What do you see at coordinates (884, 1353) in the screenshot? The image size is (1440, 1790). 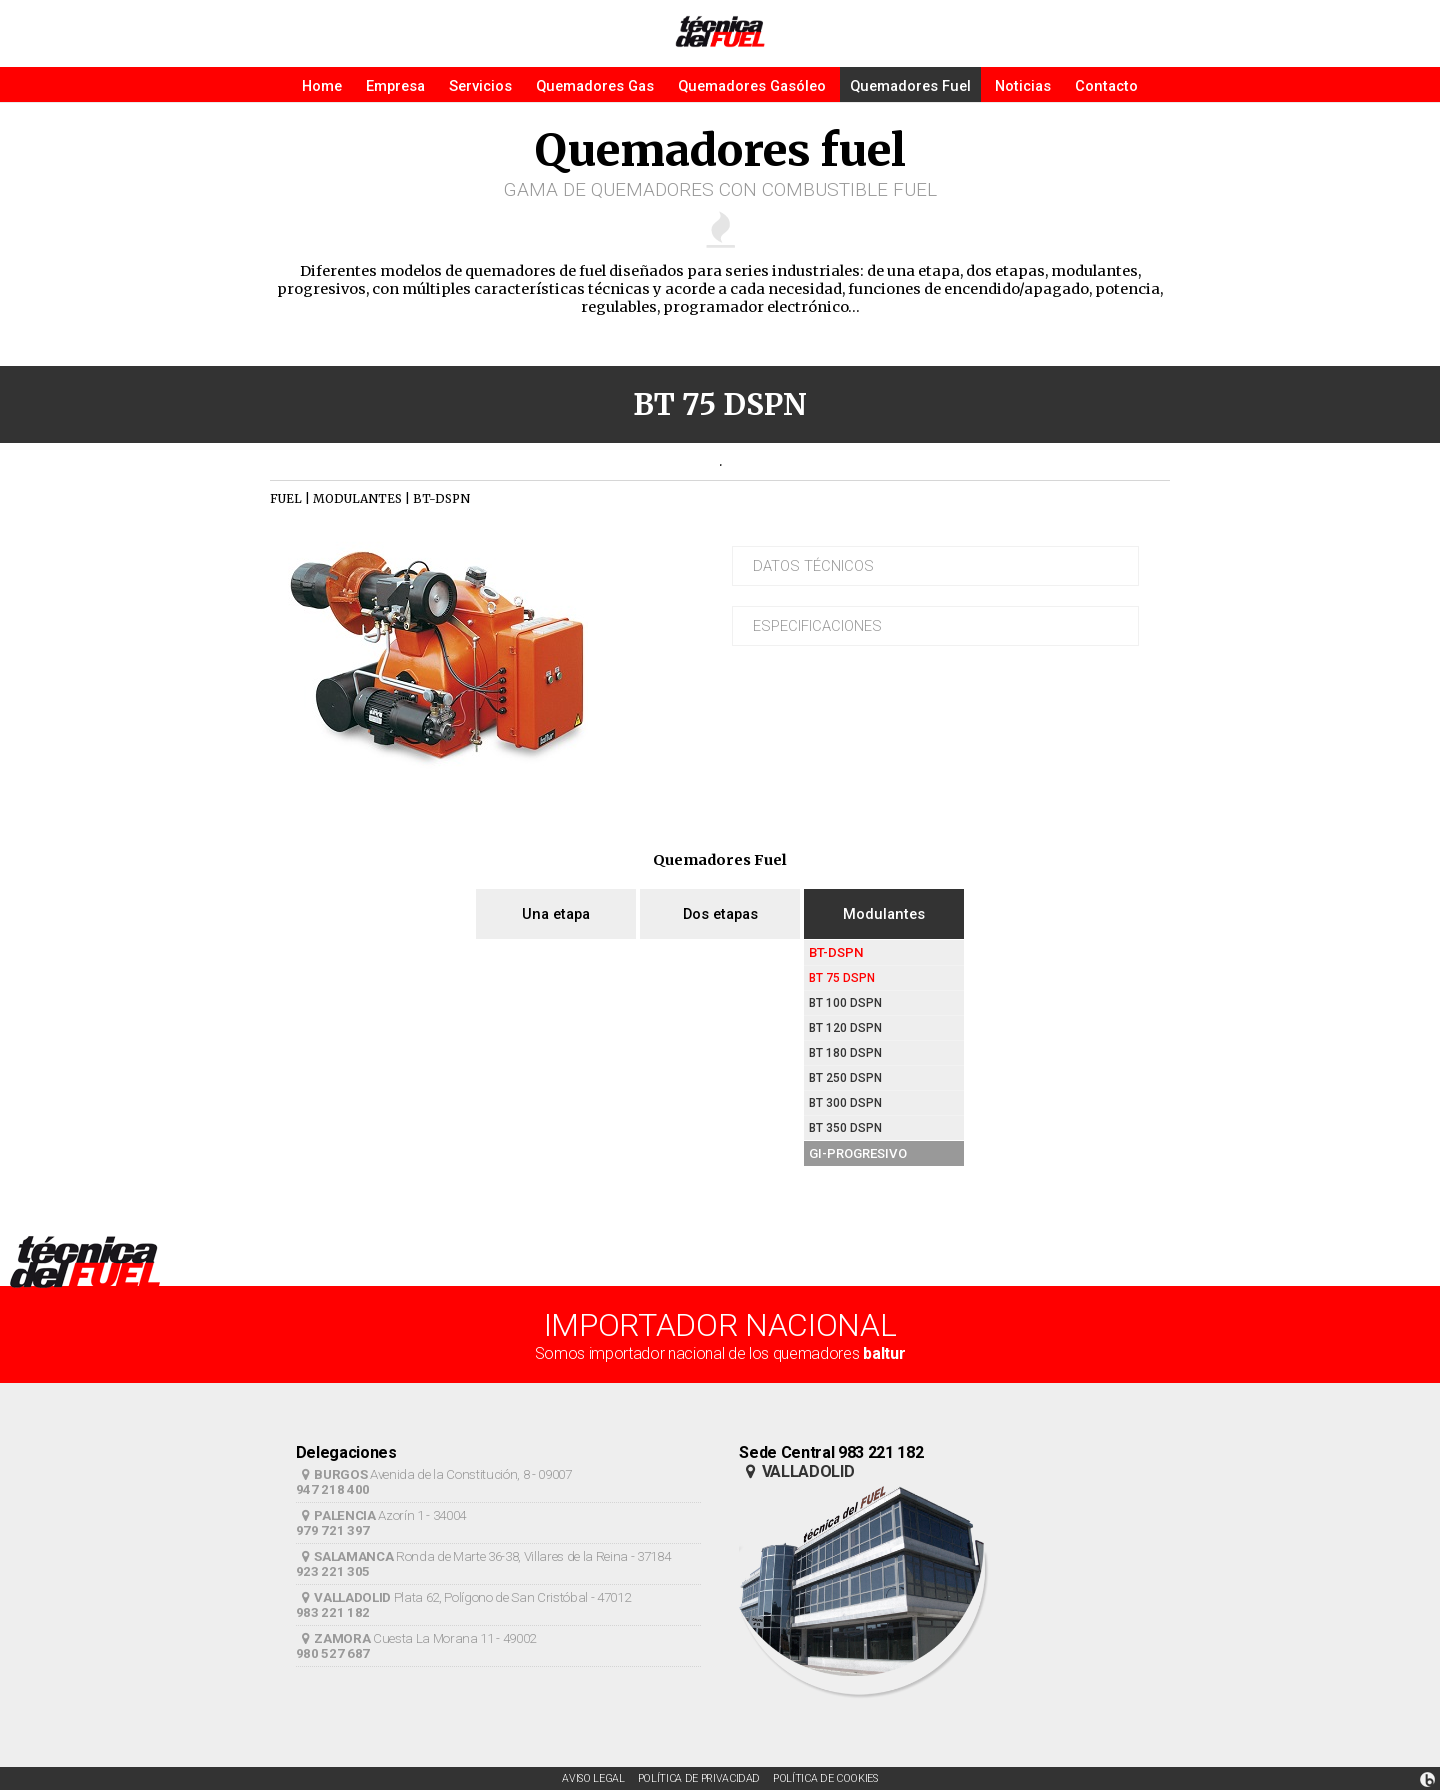 I see `baltur` at bounding box center [884, 1353].